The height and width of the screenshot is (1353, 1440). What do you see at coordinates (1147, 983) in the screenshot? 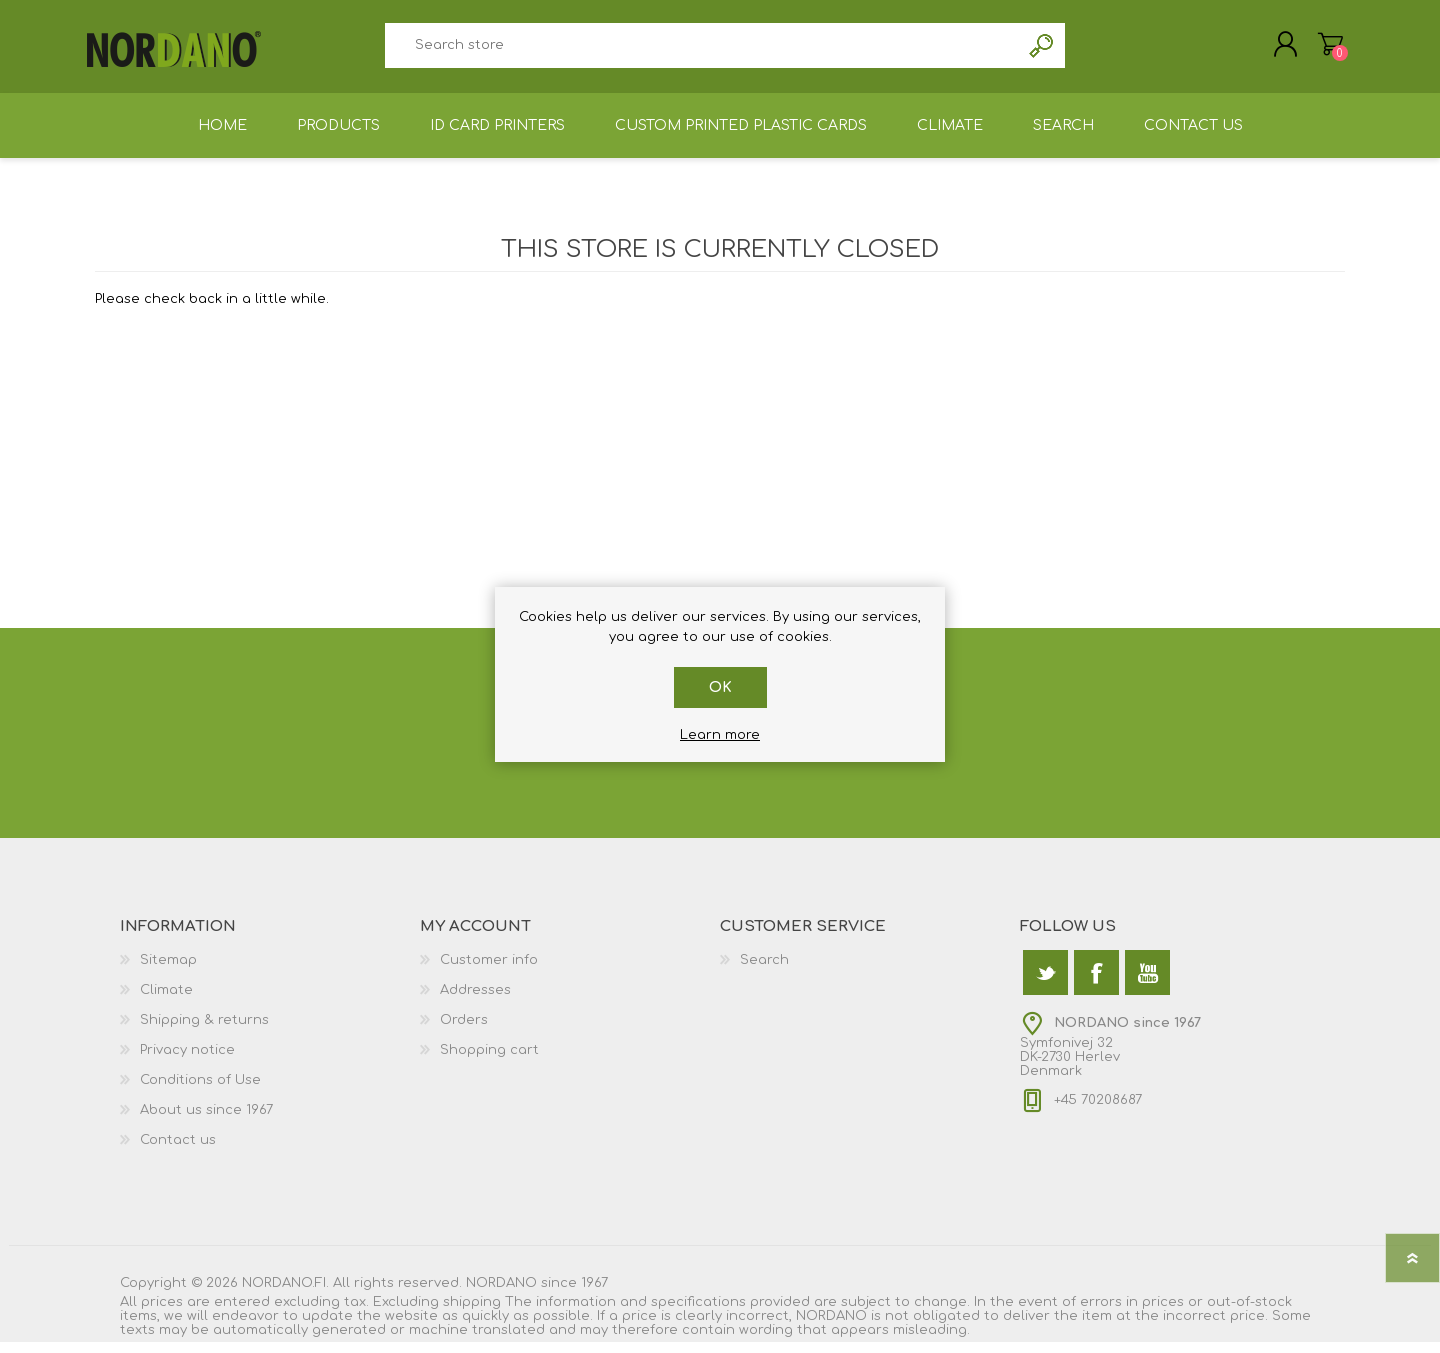
I see `[YouTube]` at bounding box center [1147, 983].